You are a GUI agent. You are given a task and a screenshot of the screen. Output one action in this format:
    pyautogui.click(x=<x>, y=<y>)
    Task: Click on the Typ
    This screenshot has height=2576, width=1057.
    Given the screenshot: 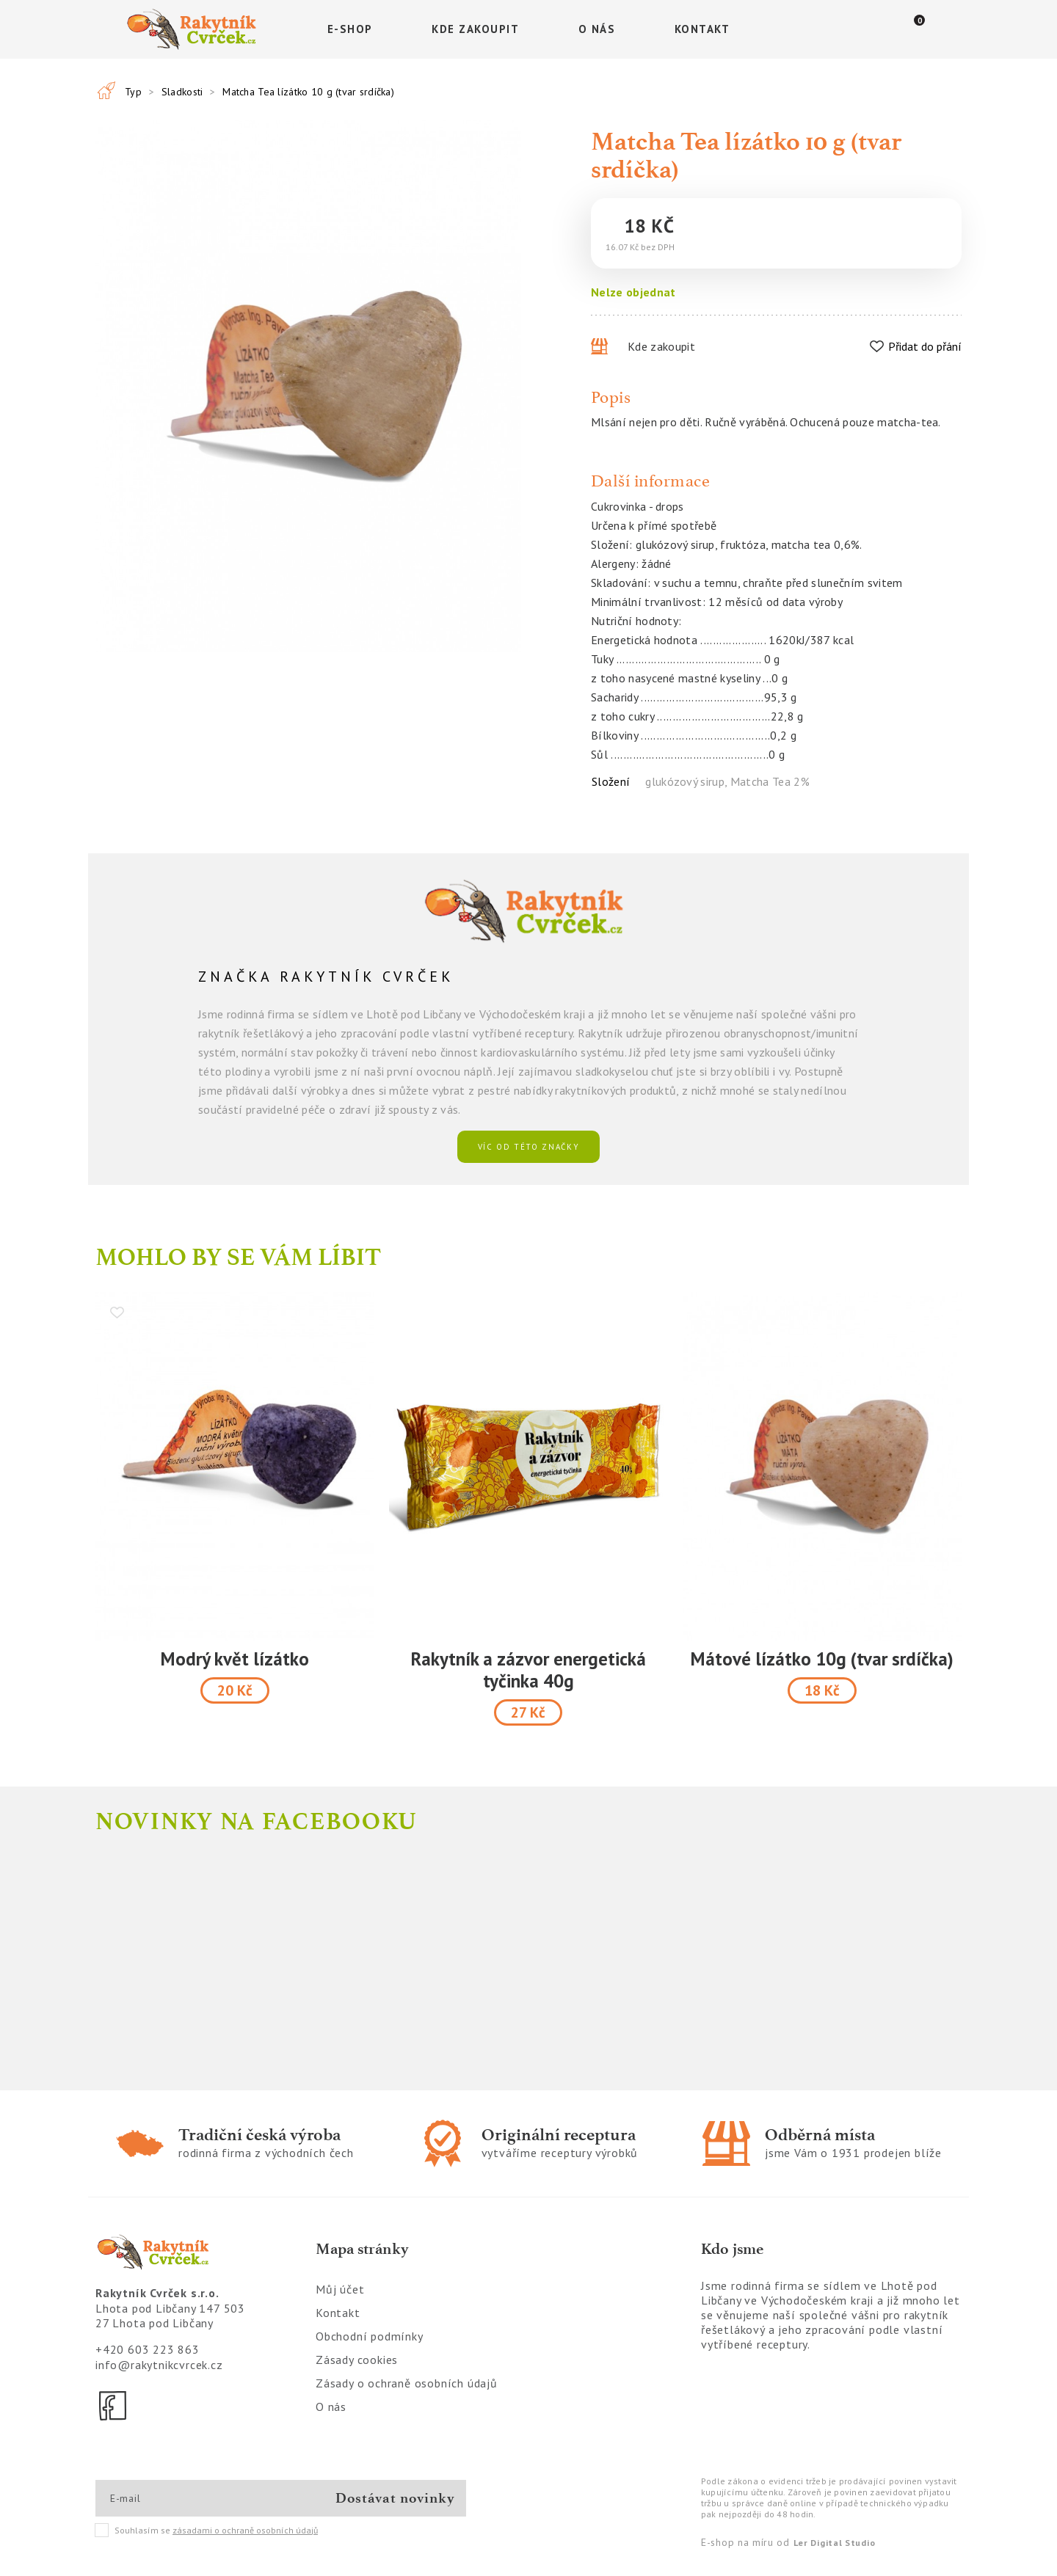 What is the action you would take?
    pyautogui.click(x=133, y=91)
    